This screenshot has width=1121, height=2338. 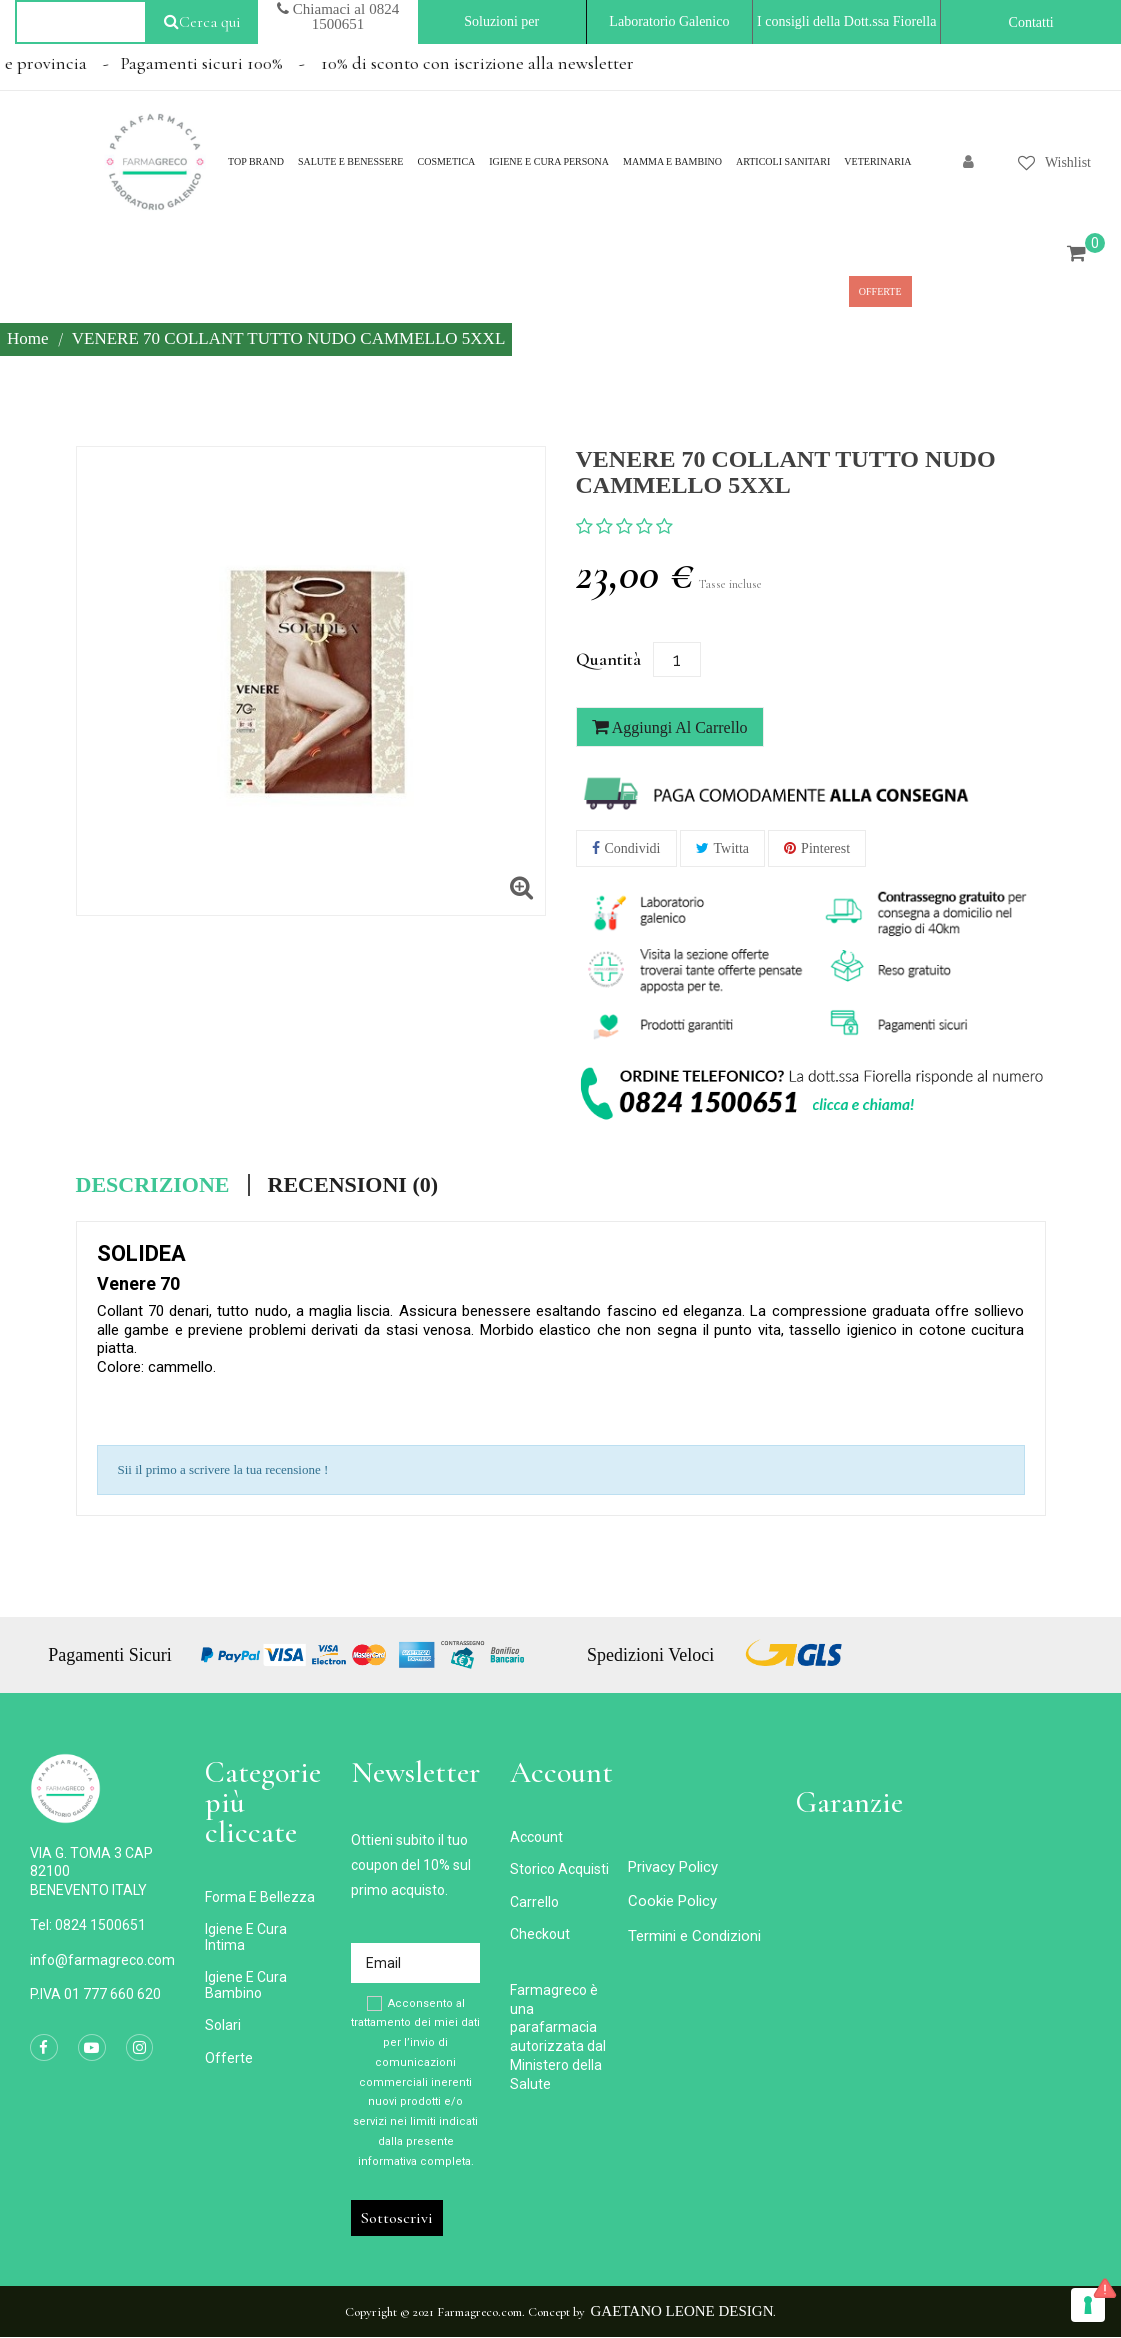 I want to click on Condividi, so click(x=633, y=848).